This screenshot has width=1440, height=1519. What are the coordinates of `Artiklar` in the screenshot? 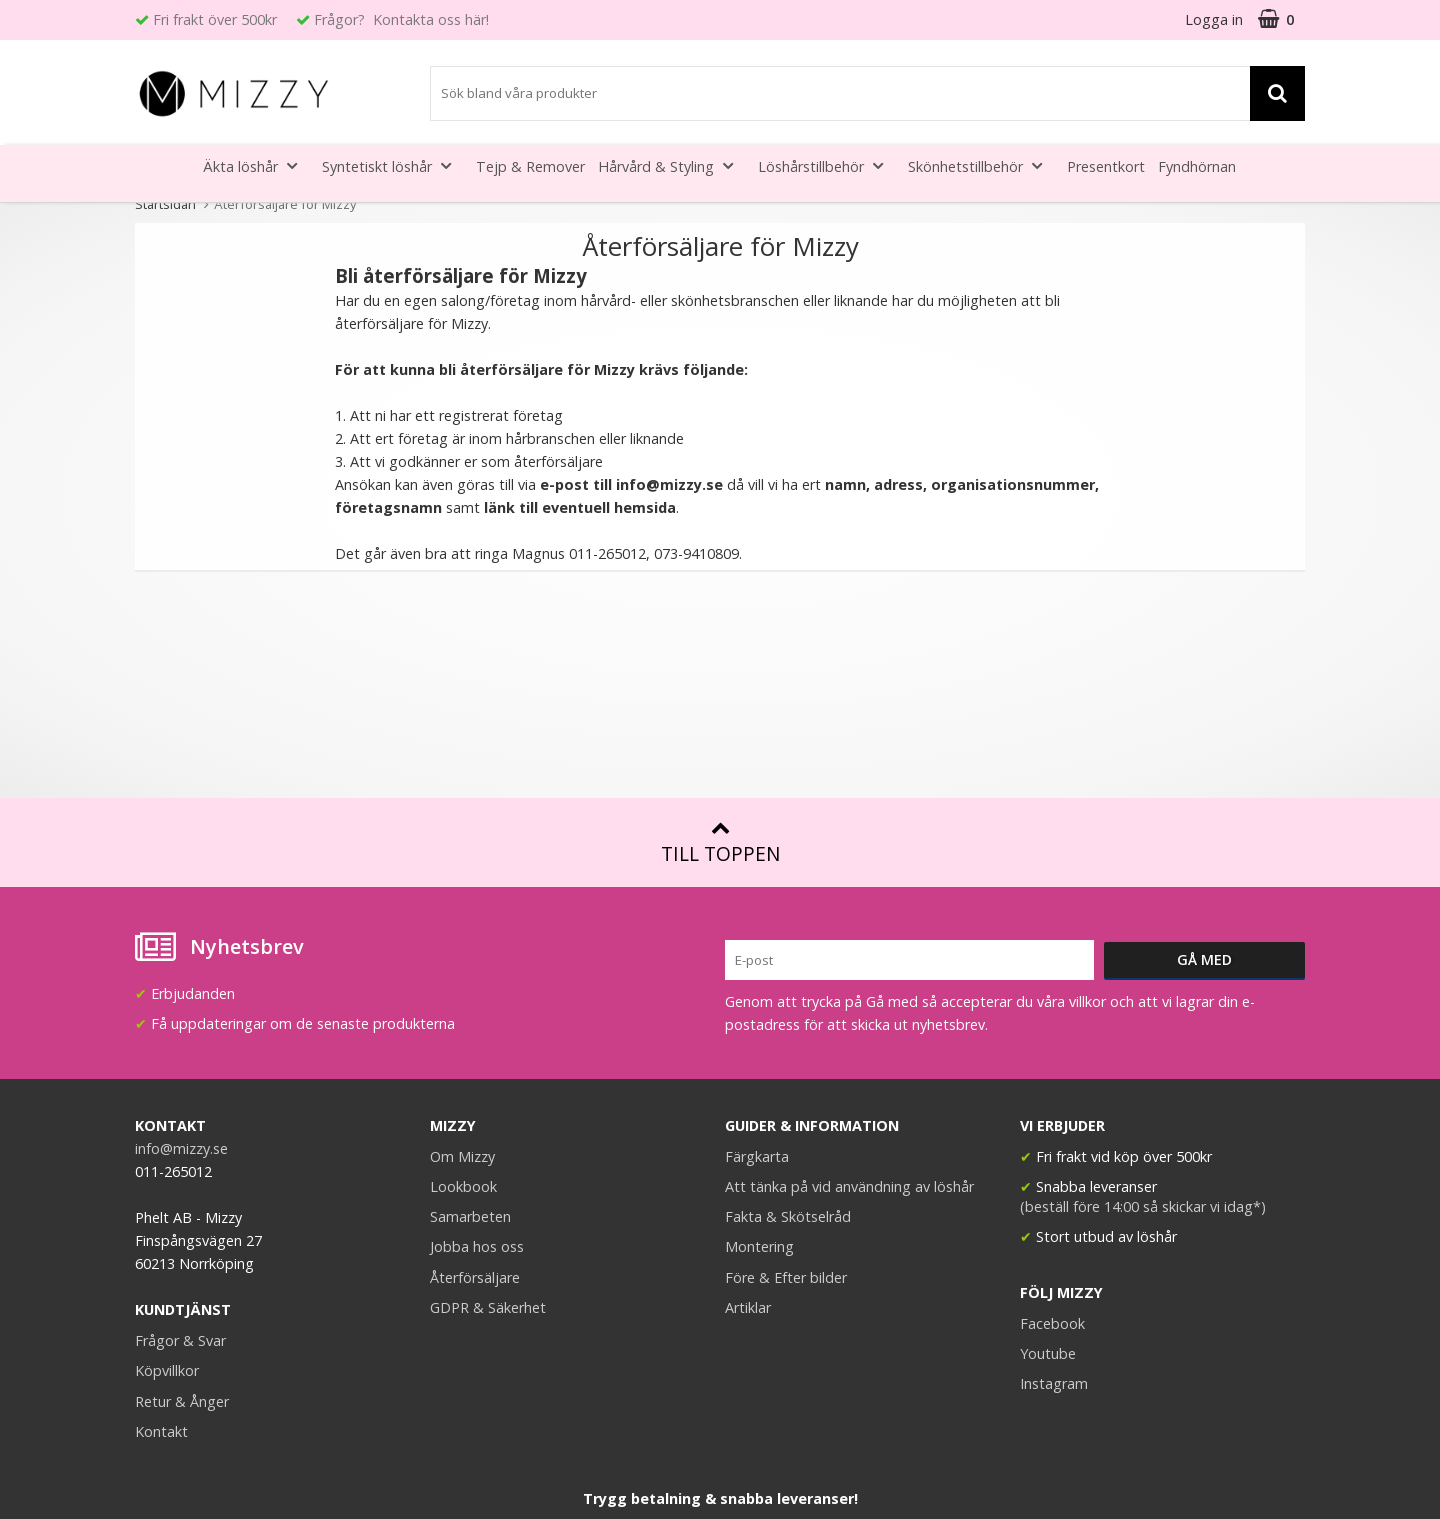 It's located at (748, 1307).